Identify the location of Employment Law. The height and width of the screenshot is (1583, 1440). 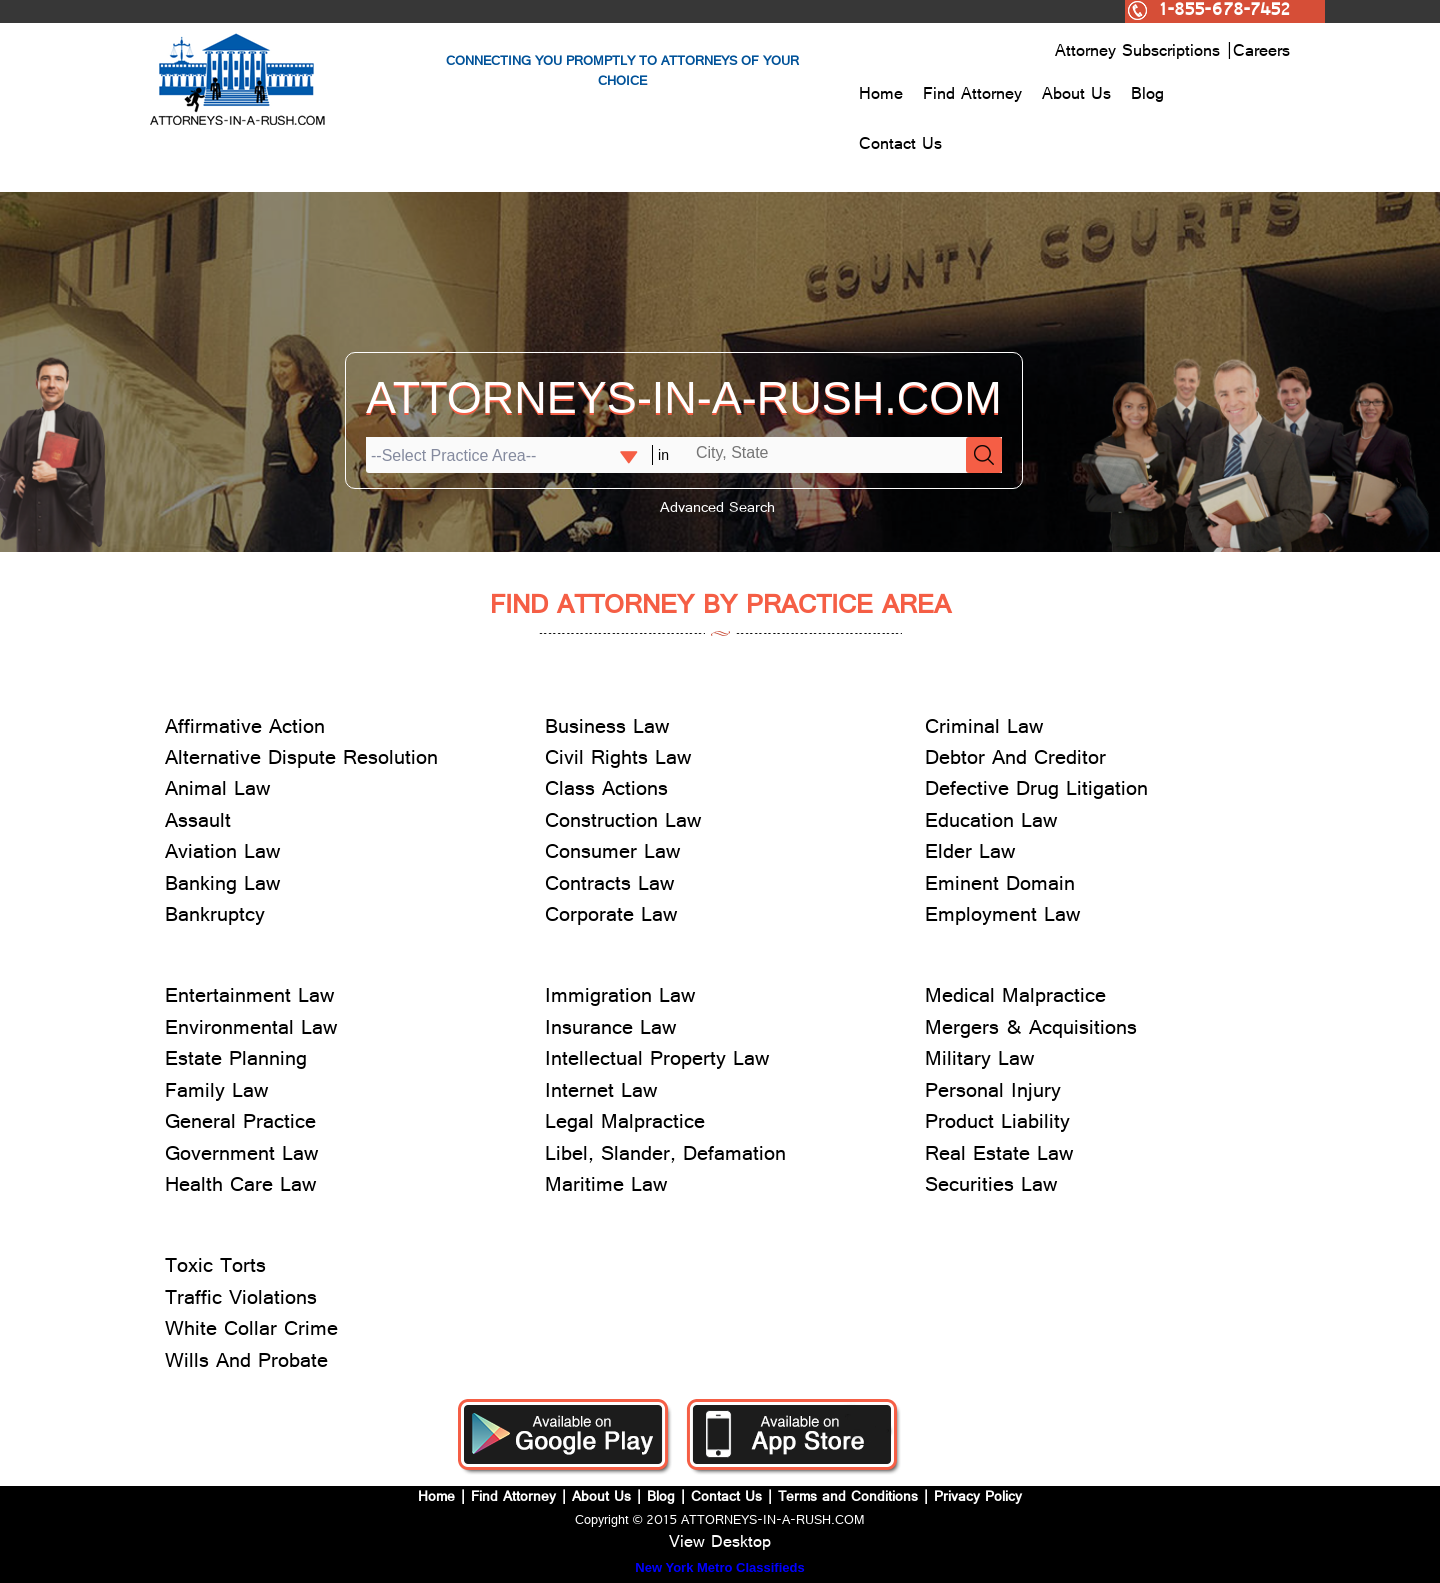
(1002, 917).